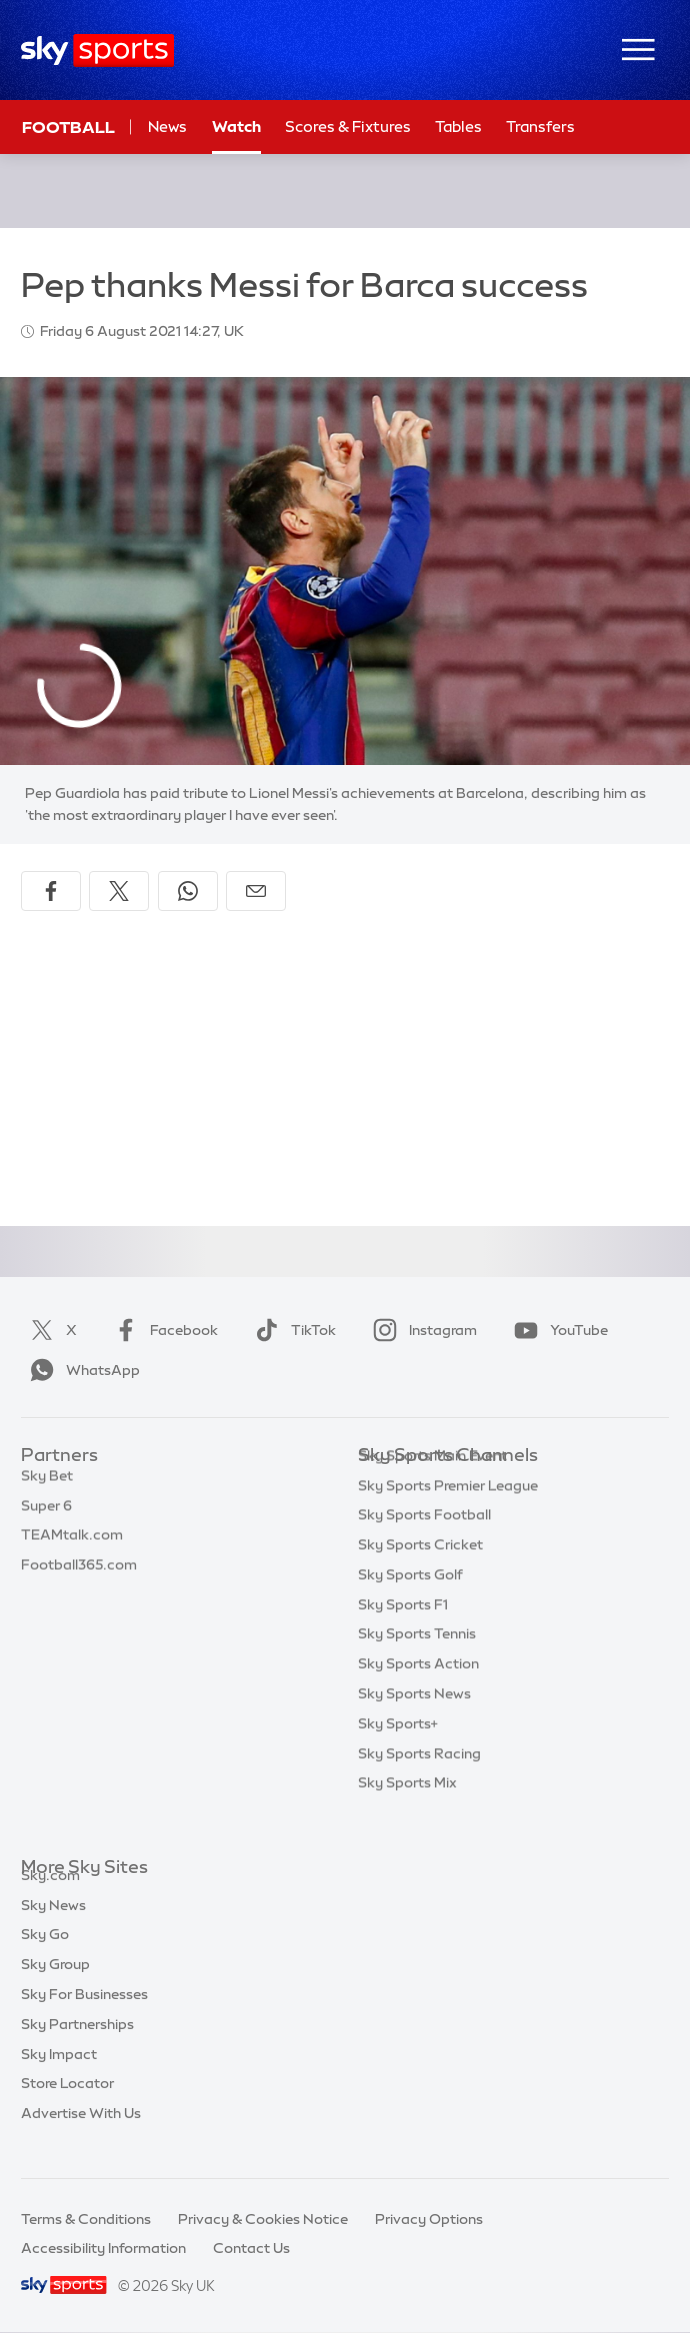  What do you see at coordinates (348, 126) in the screenshot?
I see `Scores & Fixtures` at bounding box center [348, 126].